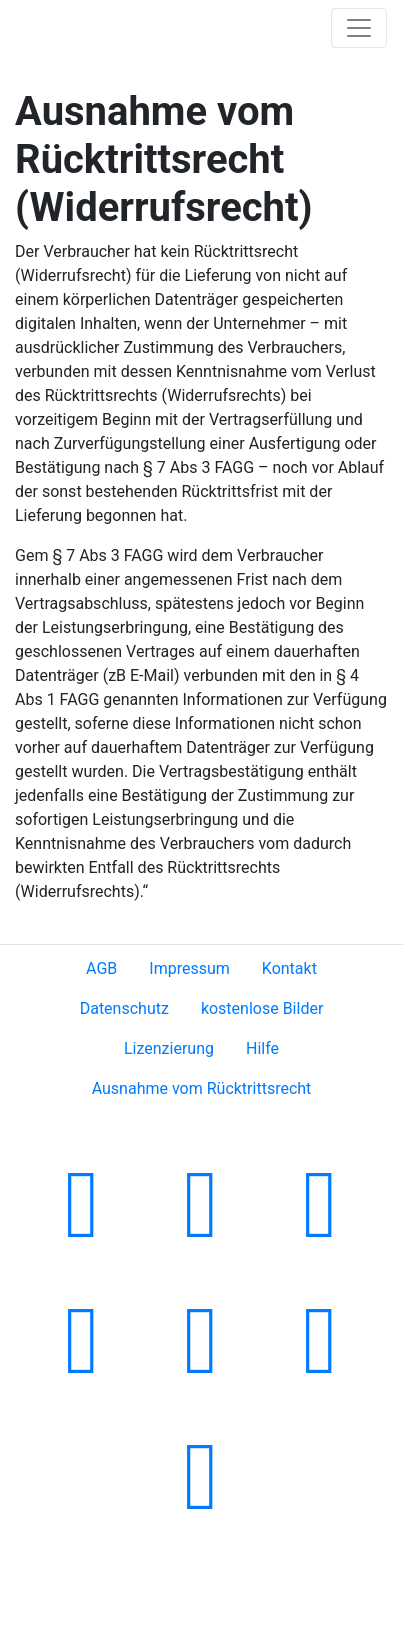 The height and width of the screenshot is (1625, 403). I want to click on AGB, so click(101, 968).